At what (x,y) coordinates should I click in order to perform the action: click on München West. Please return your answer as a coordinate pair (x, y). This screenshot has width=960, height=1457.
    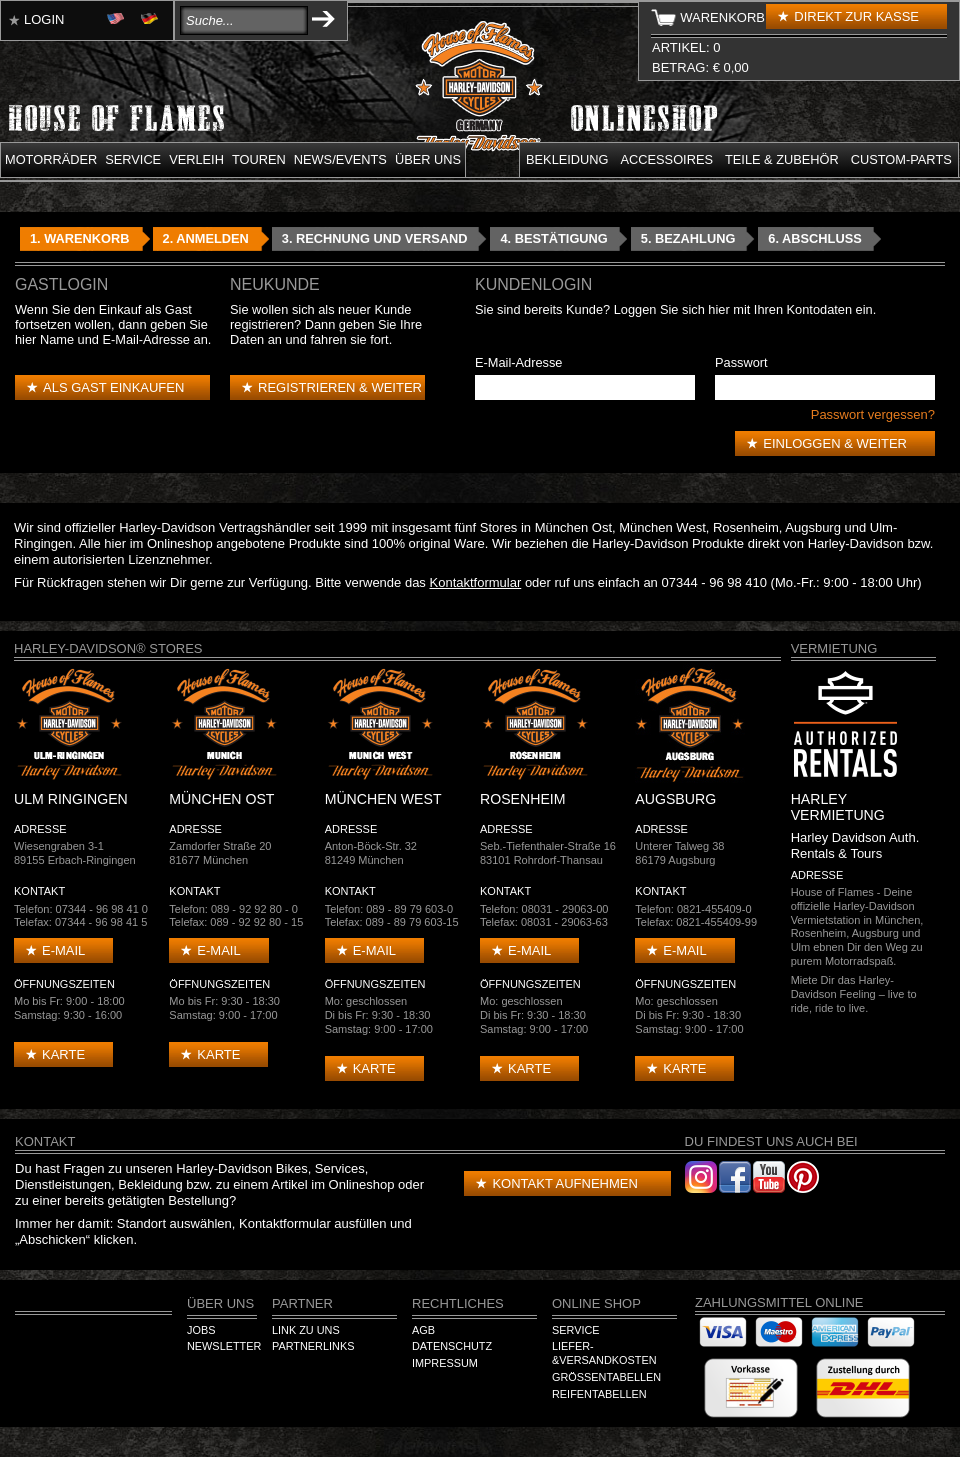
    Looking at the image, I should click on (662, 527).